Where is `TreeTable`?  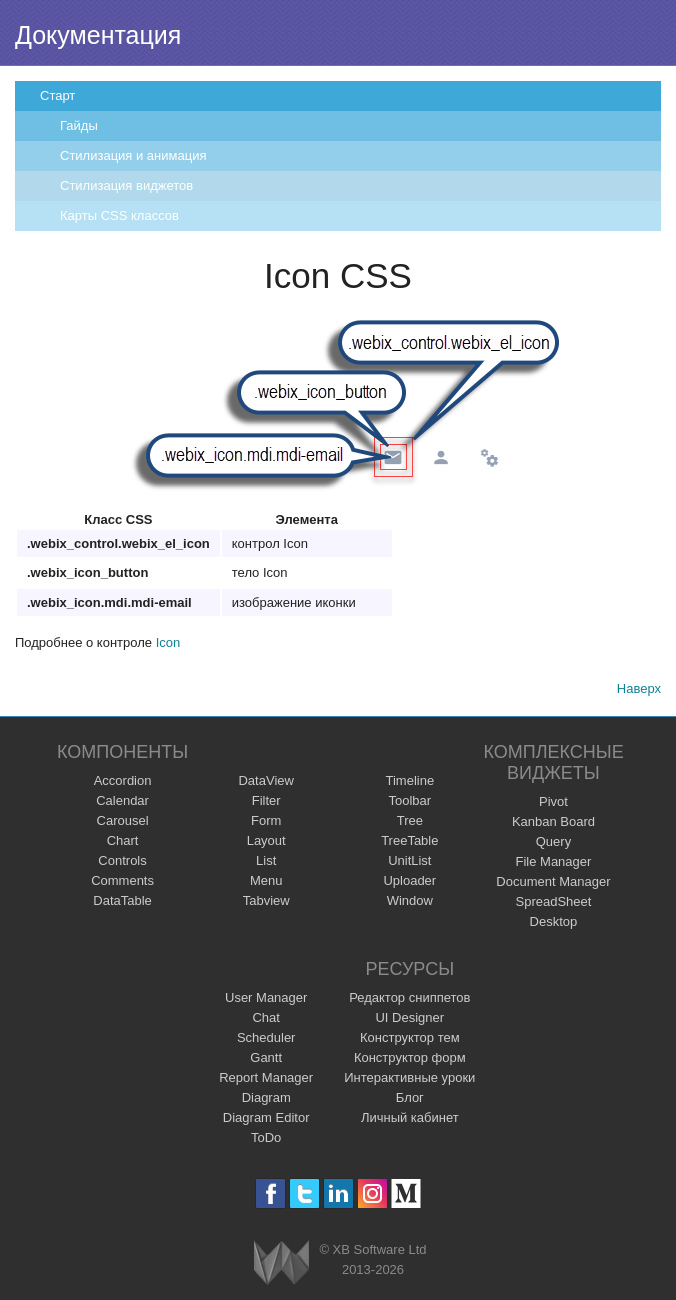
TreeTable is located at coordinates (409, 840).